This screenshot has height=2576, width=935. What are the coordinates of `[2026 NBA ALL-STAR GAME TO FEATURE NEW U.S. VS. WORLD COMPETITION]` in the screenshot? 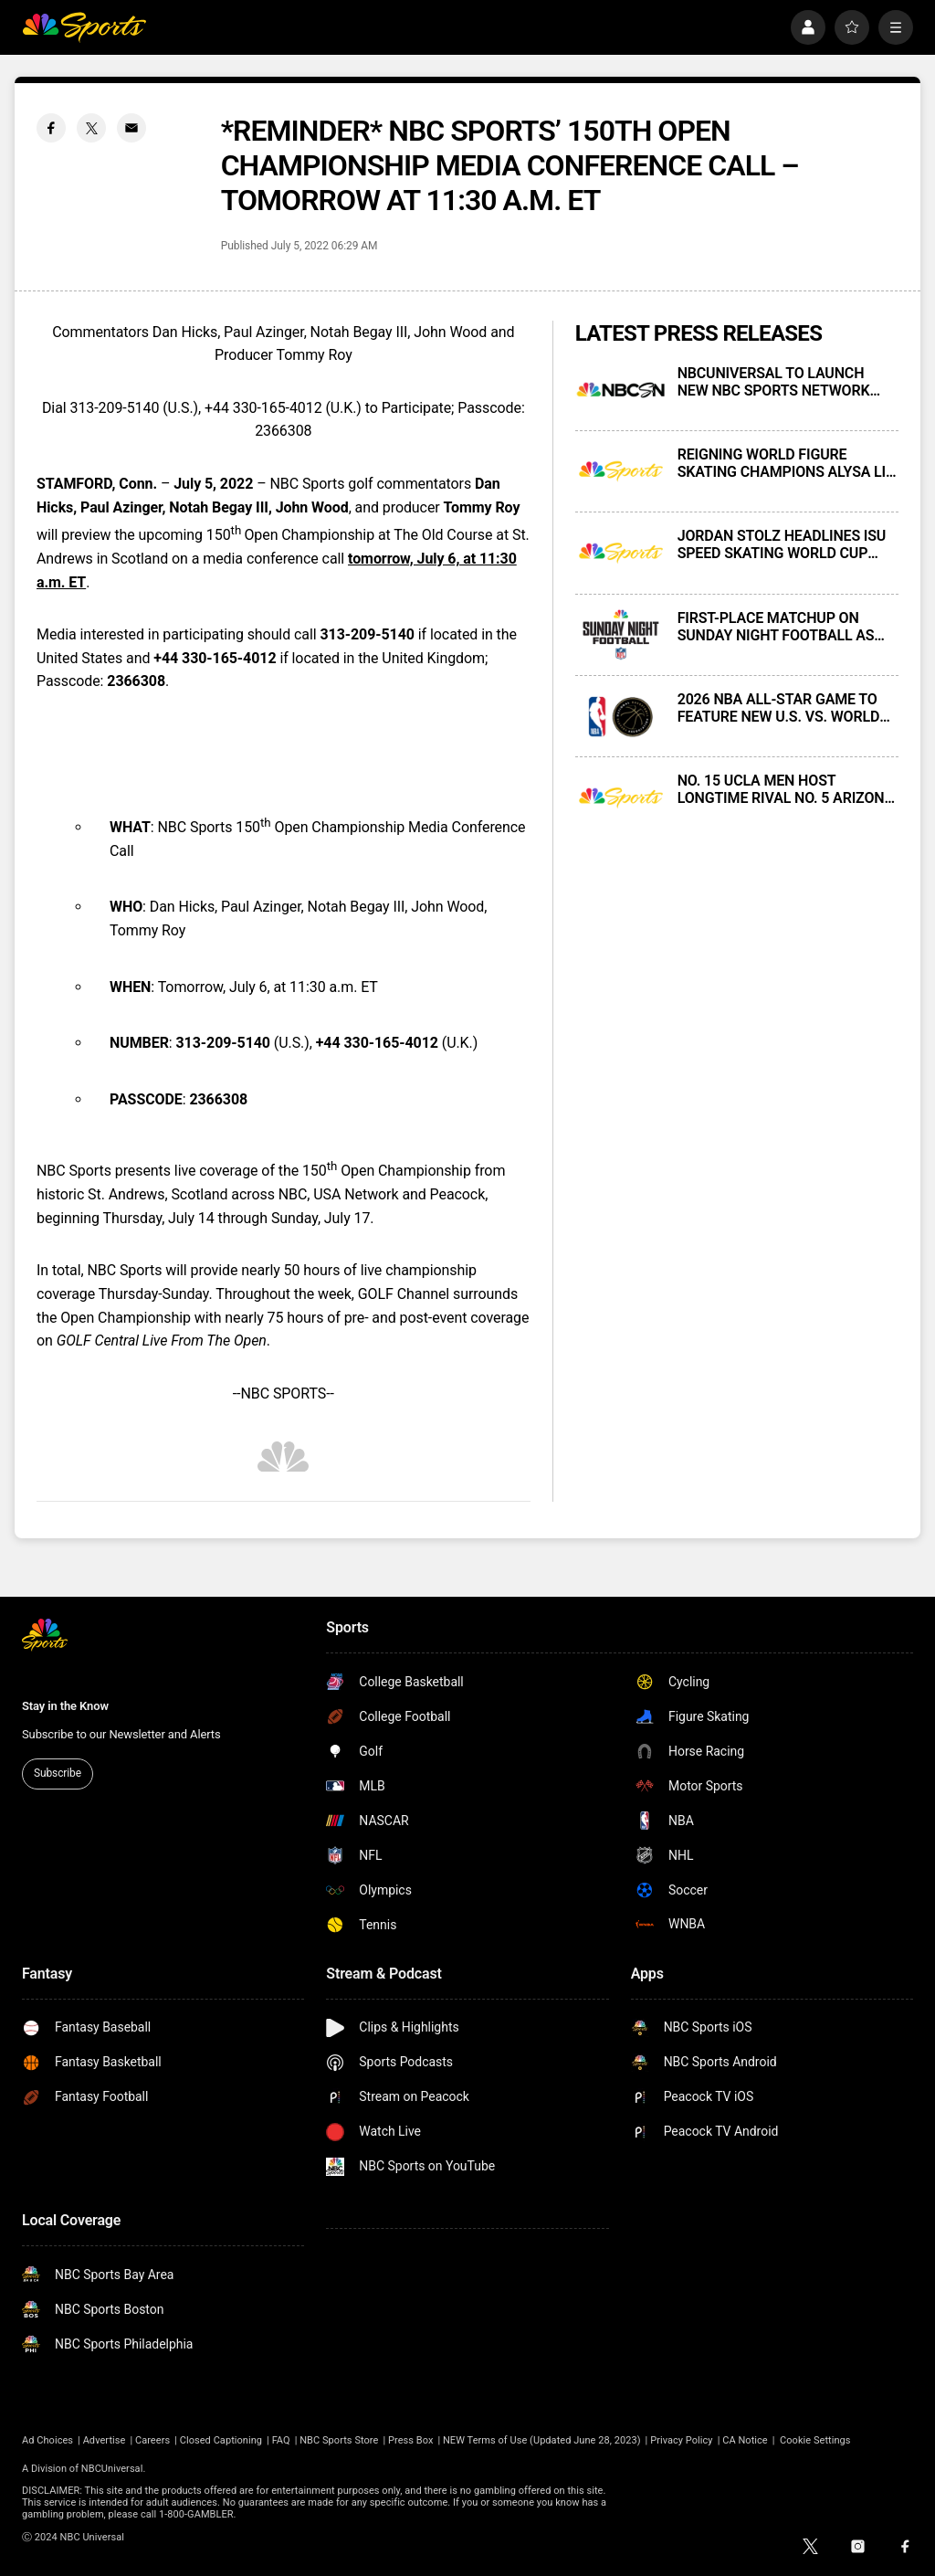 It's located at (621, 716).